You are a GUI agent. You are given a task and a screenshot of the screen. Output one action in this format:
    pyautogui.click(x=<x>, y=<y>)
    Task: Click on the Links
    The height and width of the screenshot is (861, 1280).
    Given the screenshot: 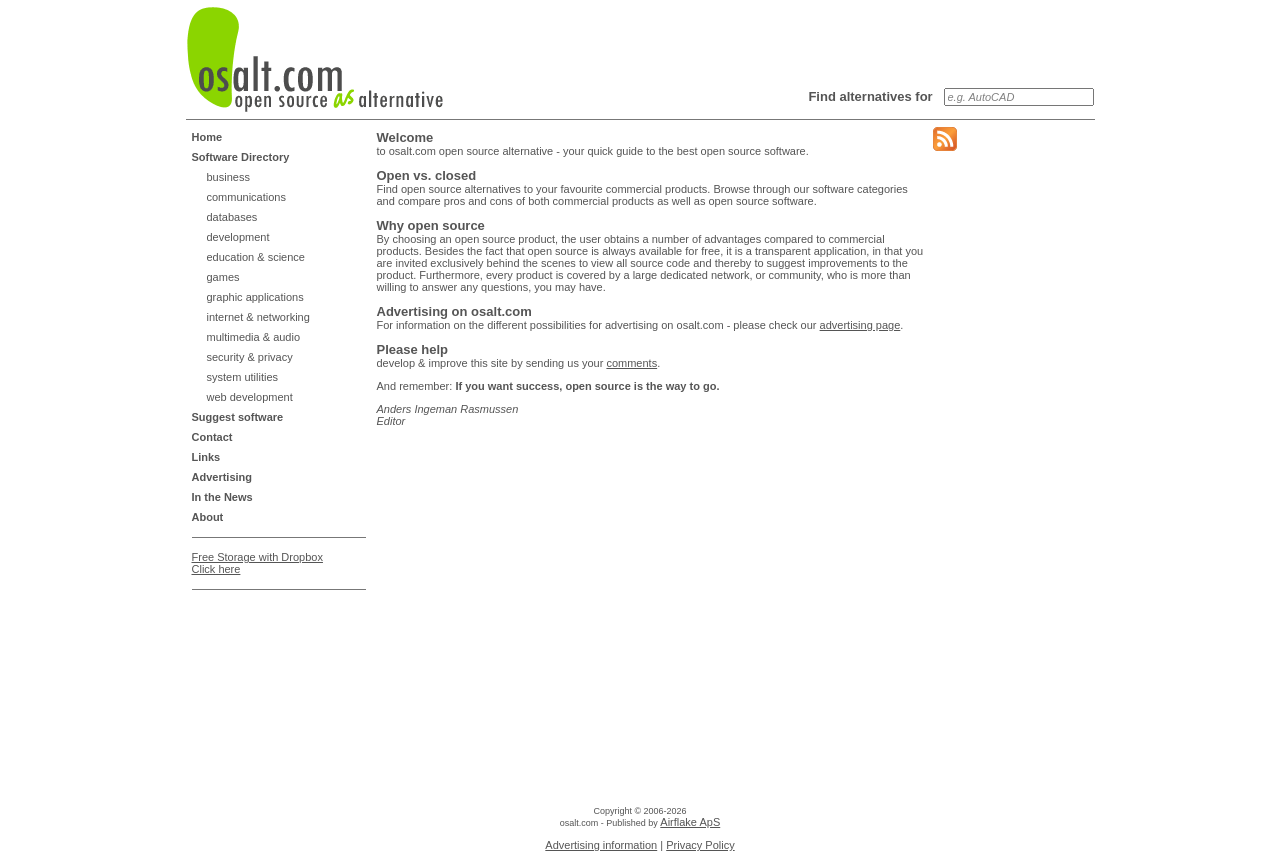 What is the action you would take?
    pyautogui.click(x=206, y=457)
    